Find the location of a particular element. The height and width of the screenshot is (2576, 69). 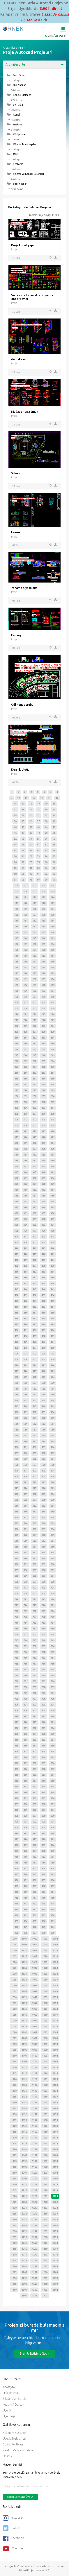

Restoran is located at coordinates (15, 164).